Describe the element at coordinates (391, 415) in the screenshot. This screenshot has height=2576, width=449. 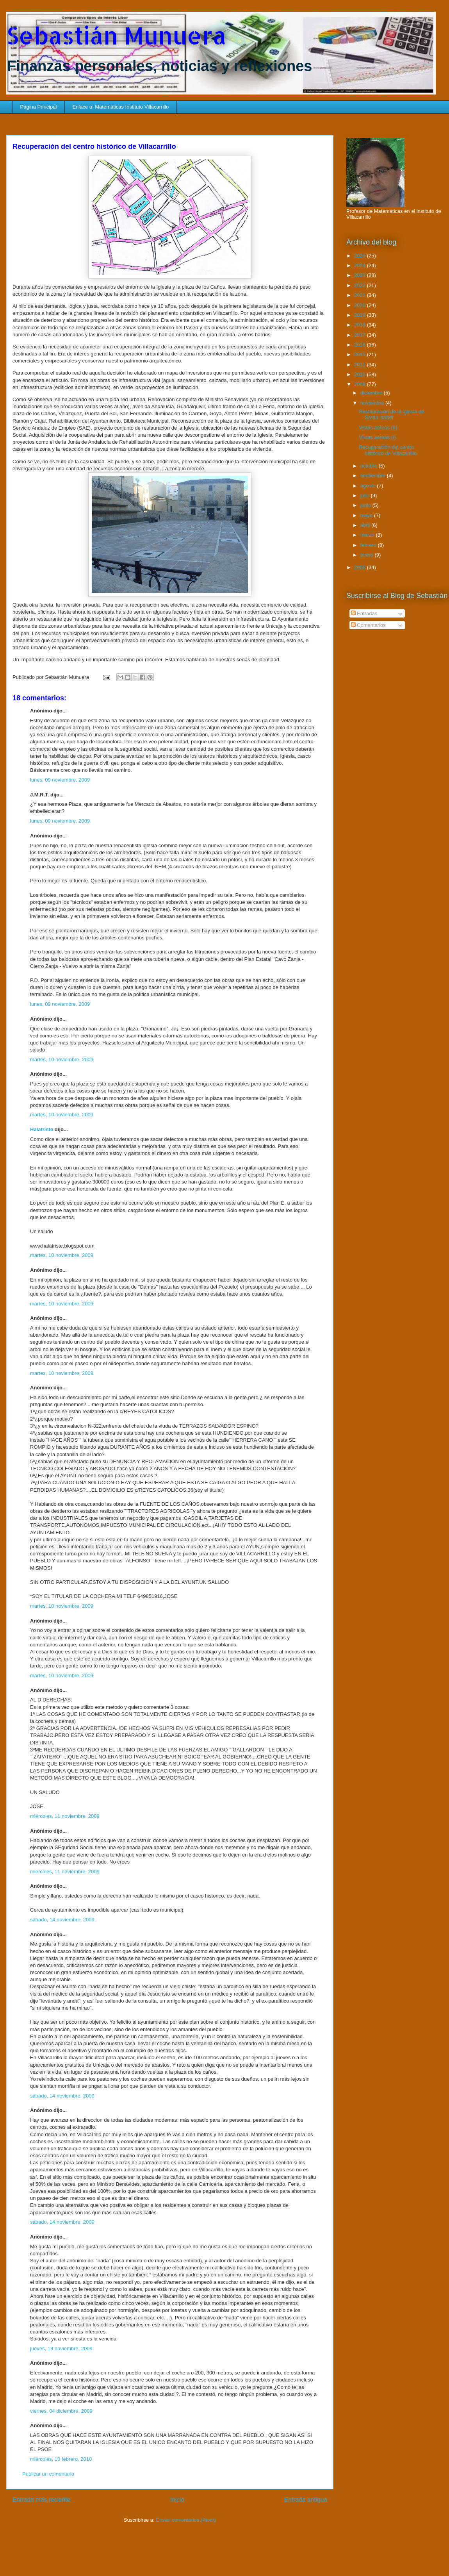
I see `Restauración de la iglesia de Santa Isabel` at that location.